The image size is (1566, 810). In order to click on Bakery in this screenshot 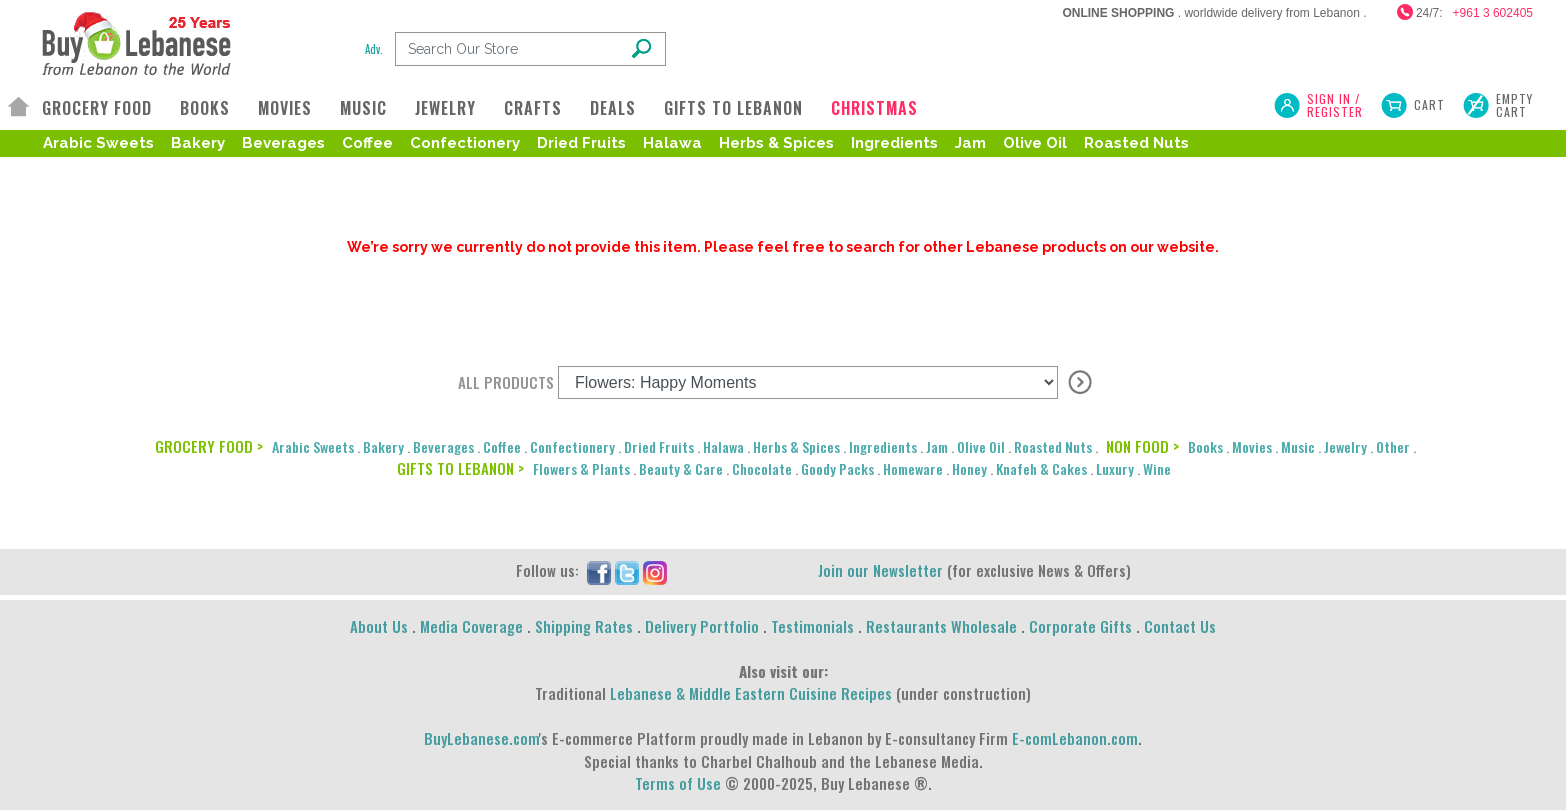, I will do `click(198, 143)`.